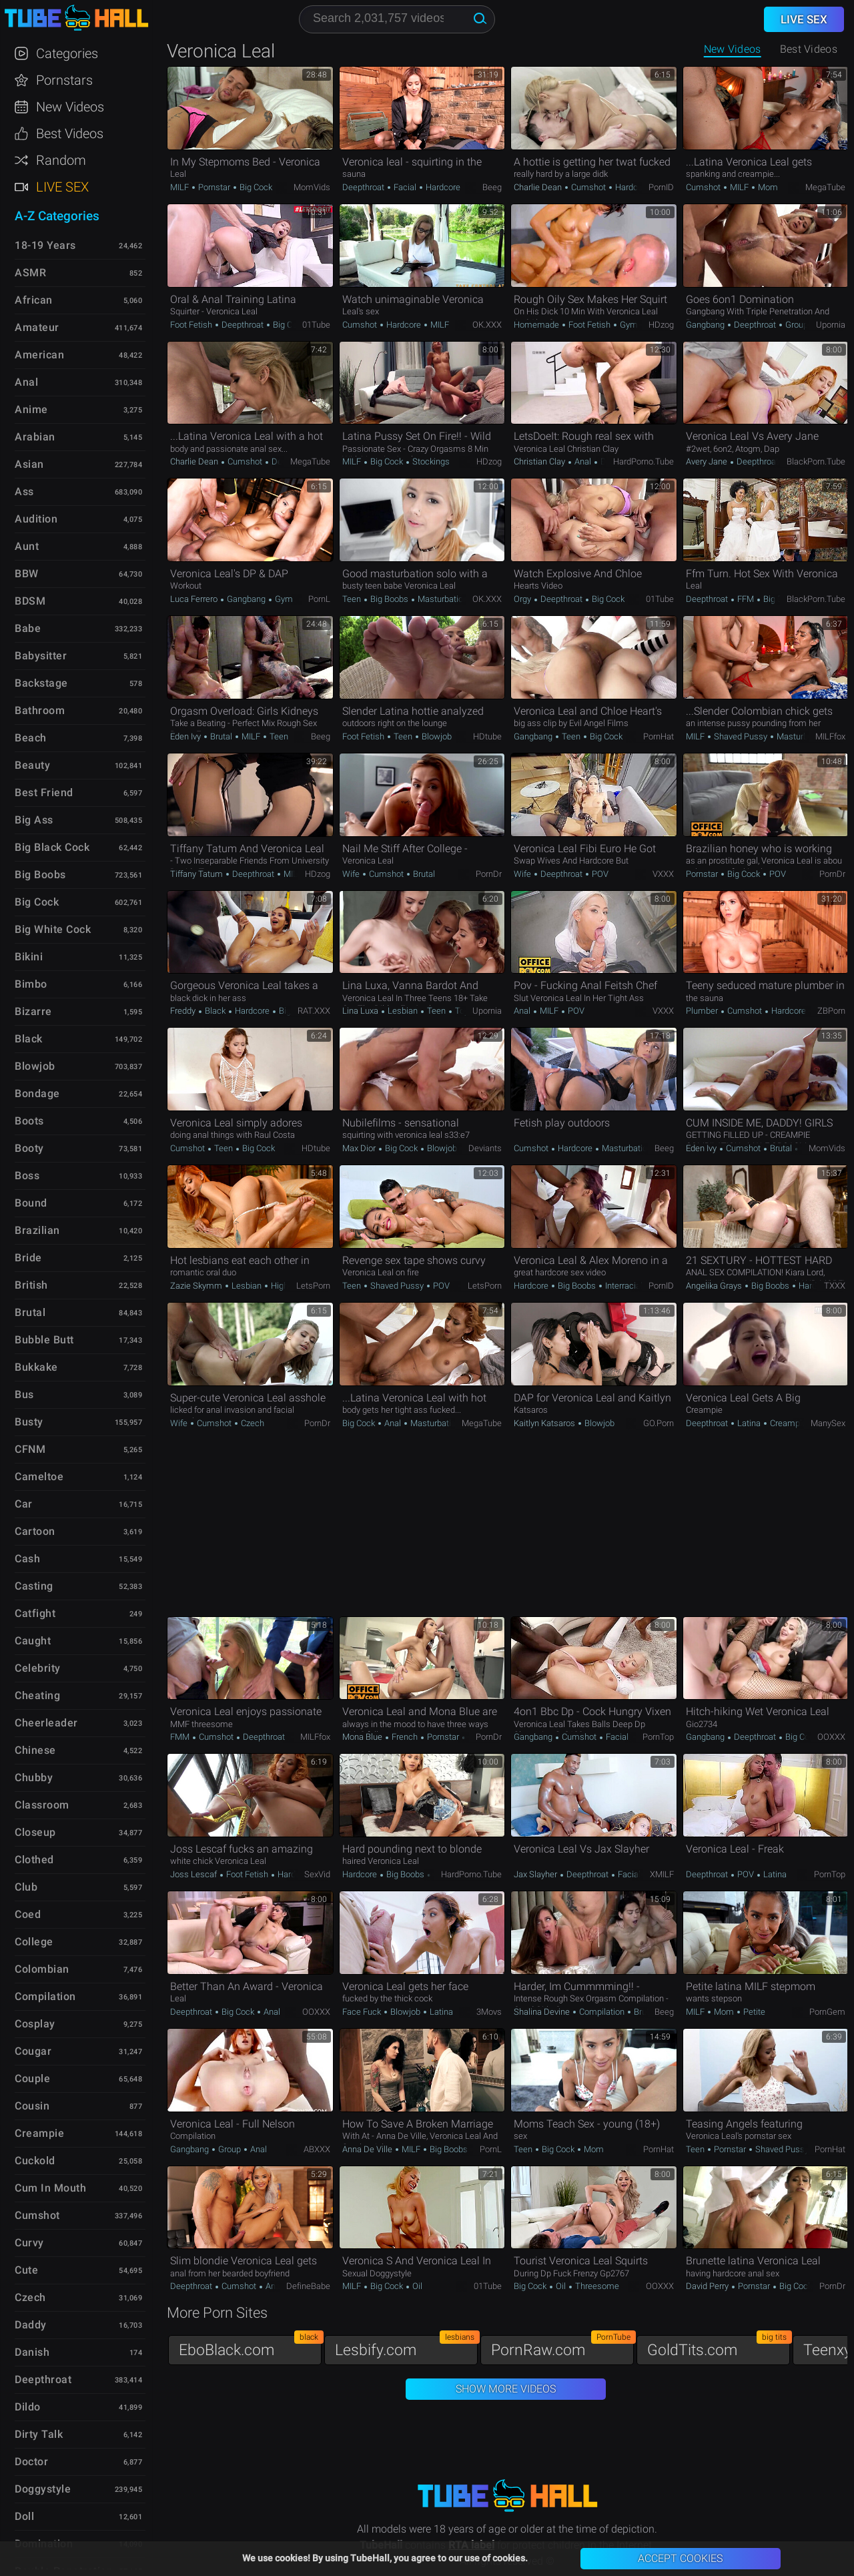  What do you see at coordinates (214, 187) in the screenshot?
I see `Pornstar` at bounding box center [214, 187].